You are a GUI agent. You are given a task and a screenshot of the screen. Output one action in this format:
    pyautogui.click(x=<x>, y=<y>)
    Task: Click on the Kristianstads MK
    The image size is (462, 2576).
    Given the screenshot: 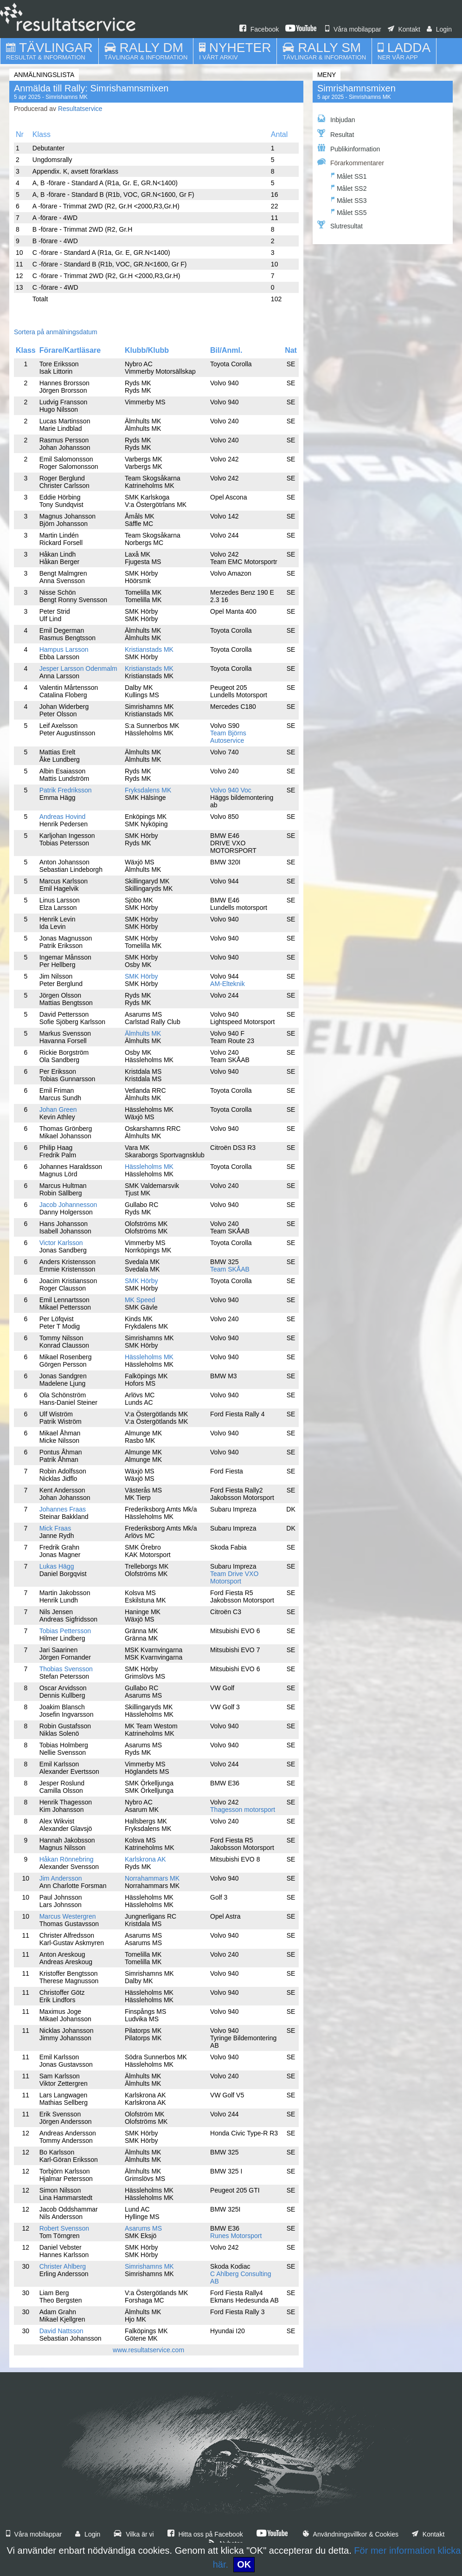 What is the action you would take?
    pyautogui.click(x=149, y=649)
    